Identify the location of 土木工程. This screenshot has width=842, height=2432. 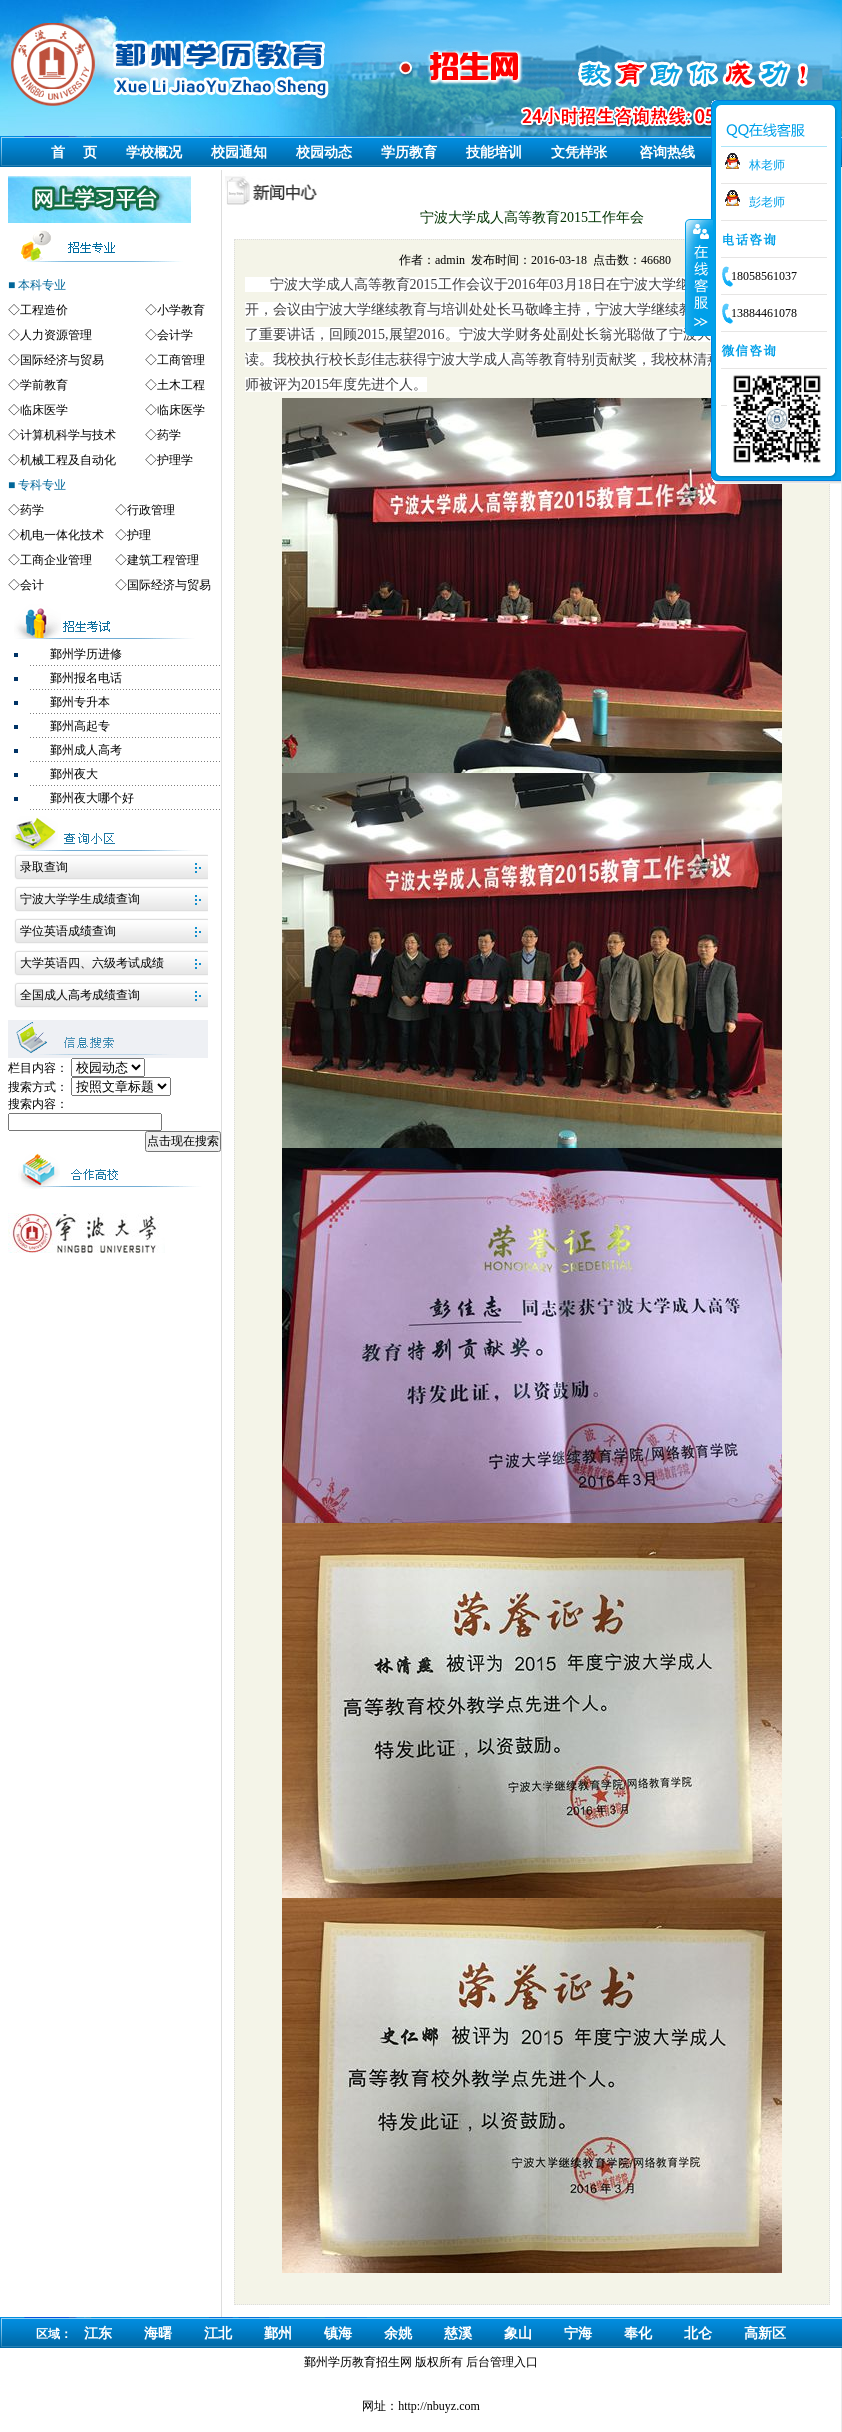
(181, 385).